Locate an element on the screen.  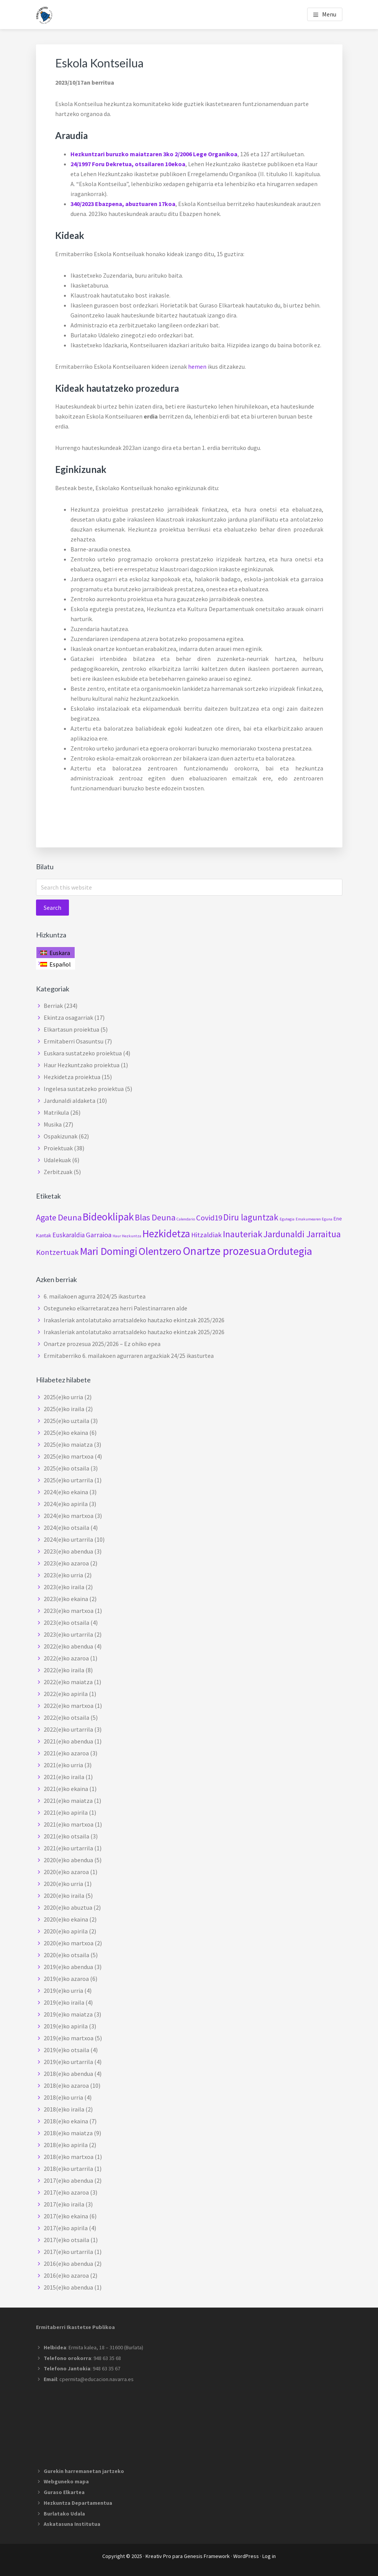
Euskaraldia [Euskaraldia (4 elementu)] is located at coordinates (68, 1235).